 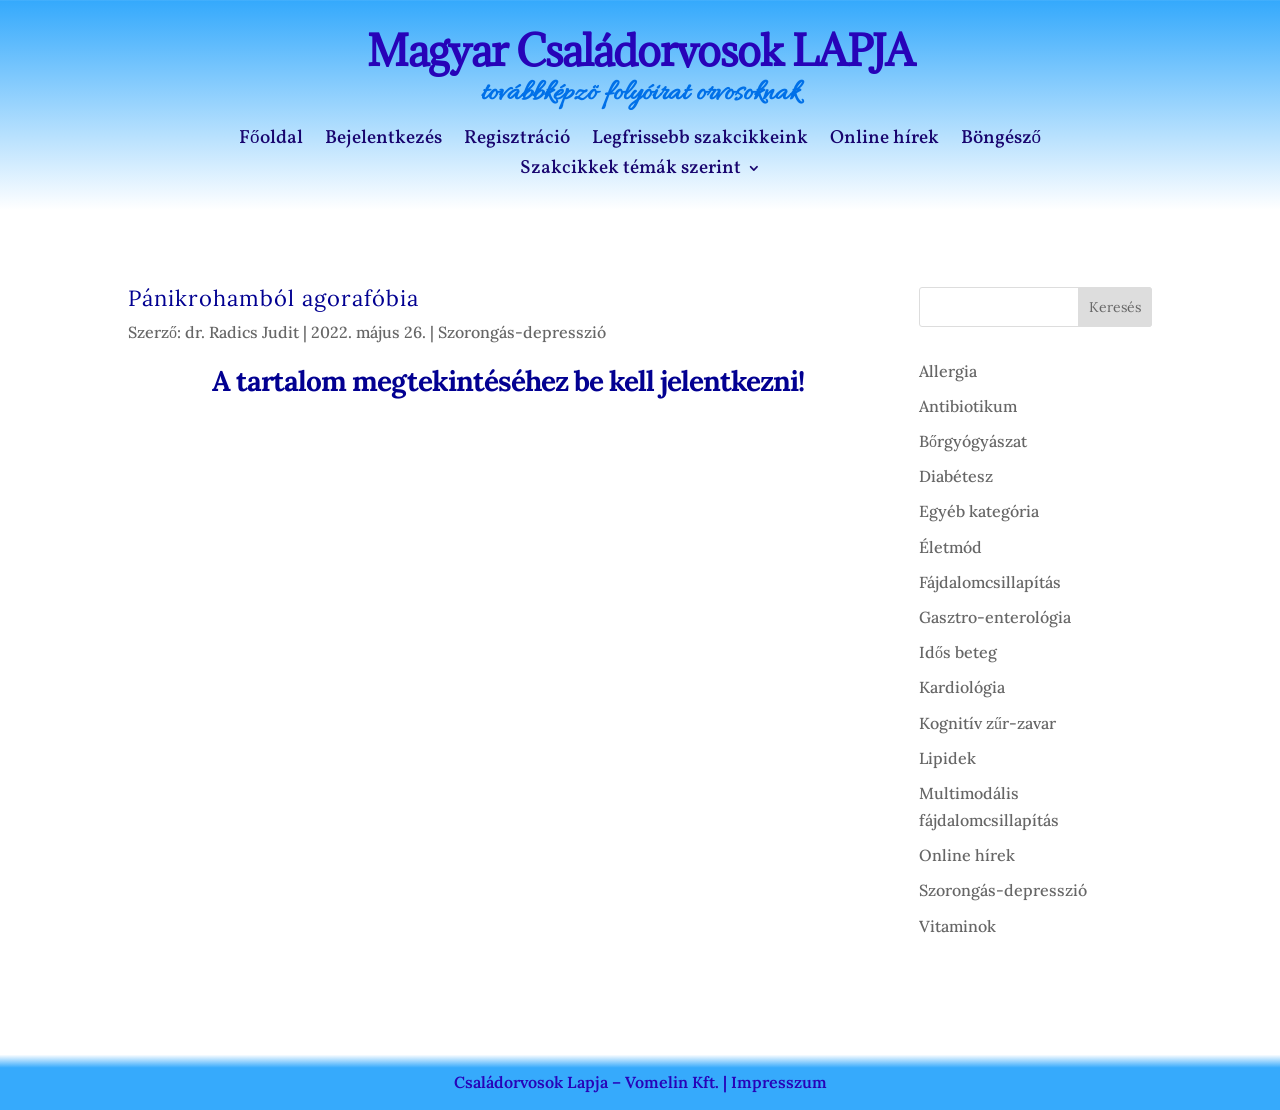 I want to click on Böngésző, so click(x=1001, y=141).